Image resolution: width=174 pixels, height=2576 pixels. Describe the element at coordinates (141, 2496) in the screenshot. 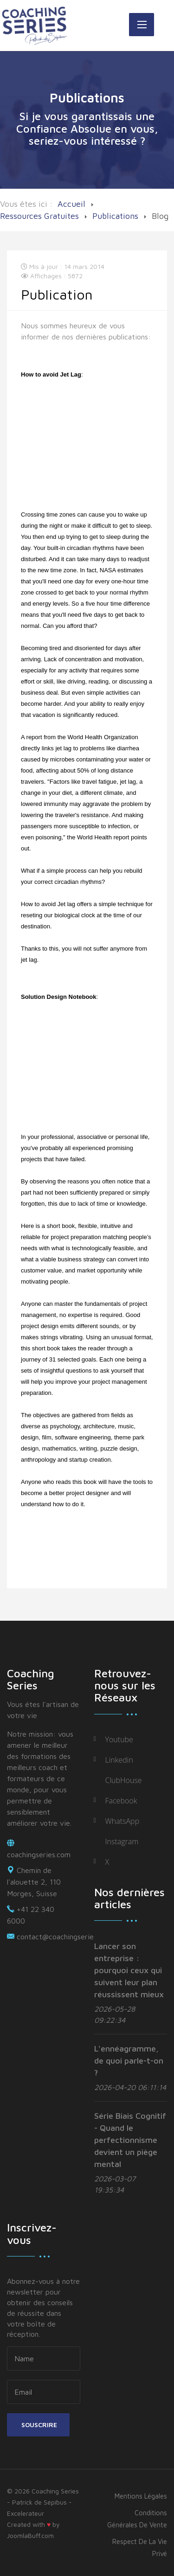

I see `Mentions légales` at that location.